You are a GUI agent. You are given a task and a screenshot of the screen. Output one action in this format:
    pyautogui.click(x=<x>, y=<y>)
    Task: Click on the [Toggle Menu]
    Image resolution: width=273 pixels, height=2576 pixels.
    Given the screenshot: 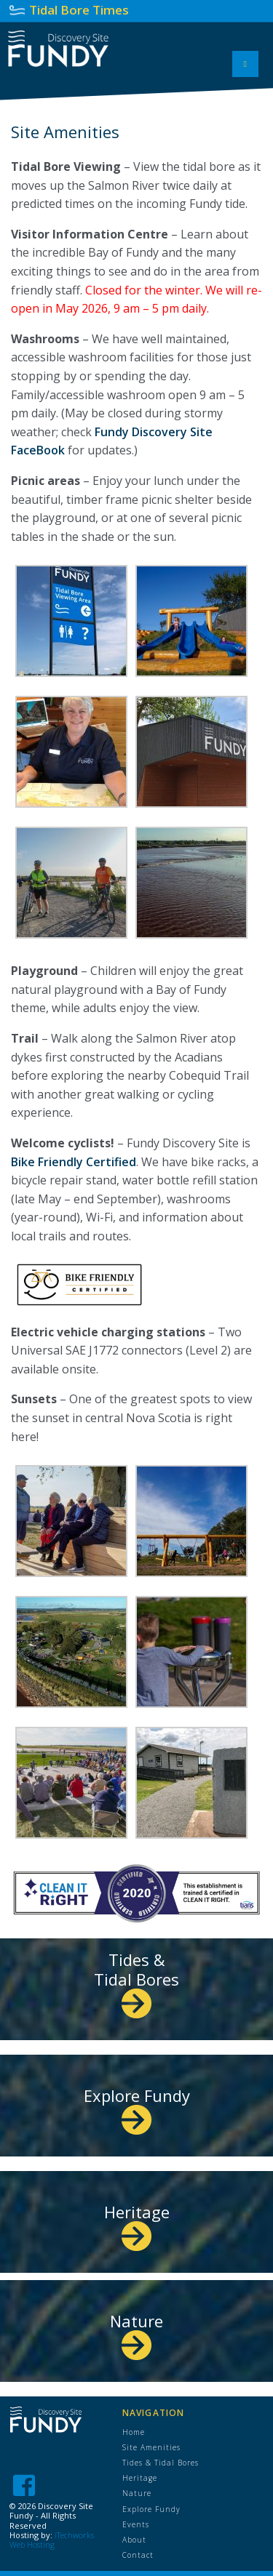 What is the action you would take?
    pyautogui.click(x=245, y=64)
    